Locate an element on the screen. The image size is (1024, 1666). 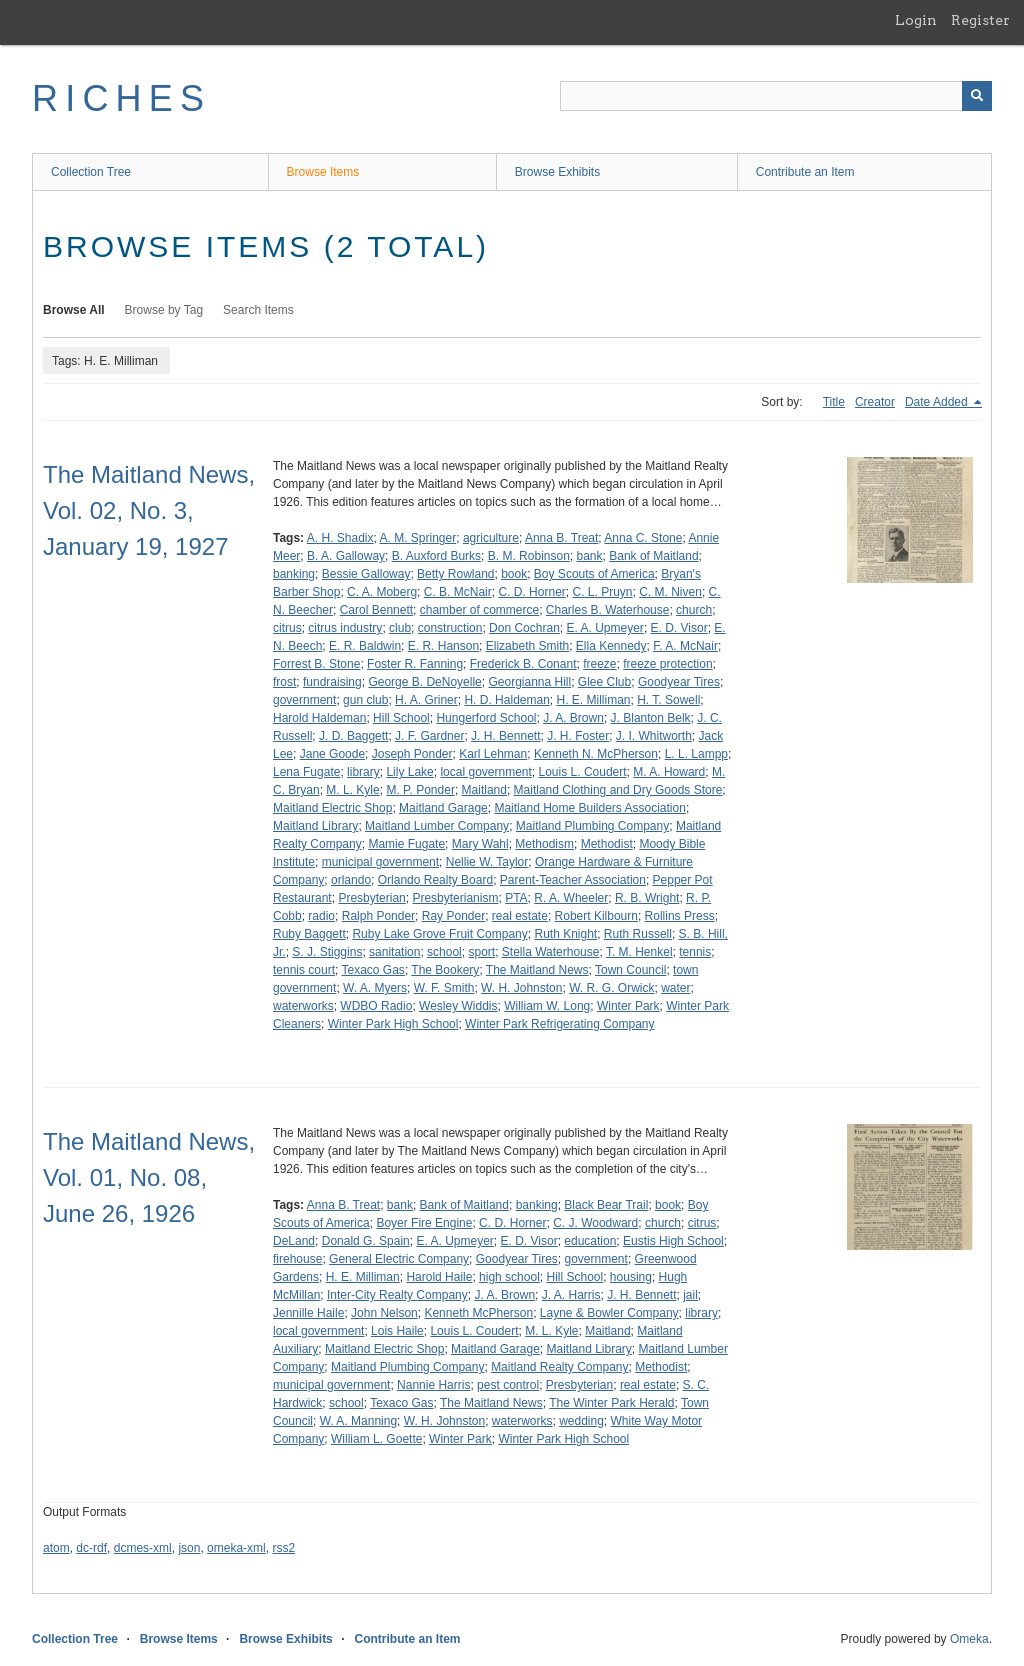
construction is located at coordinates (450, 628).